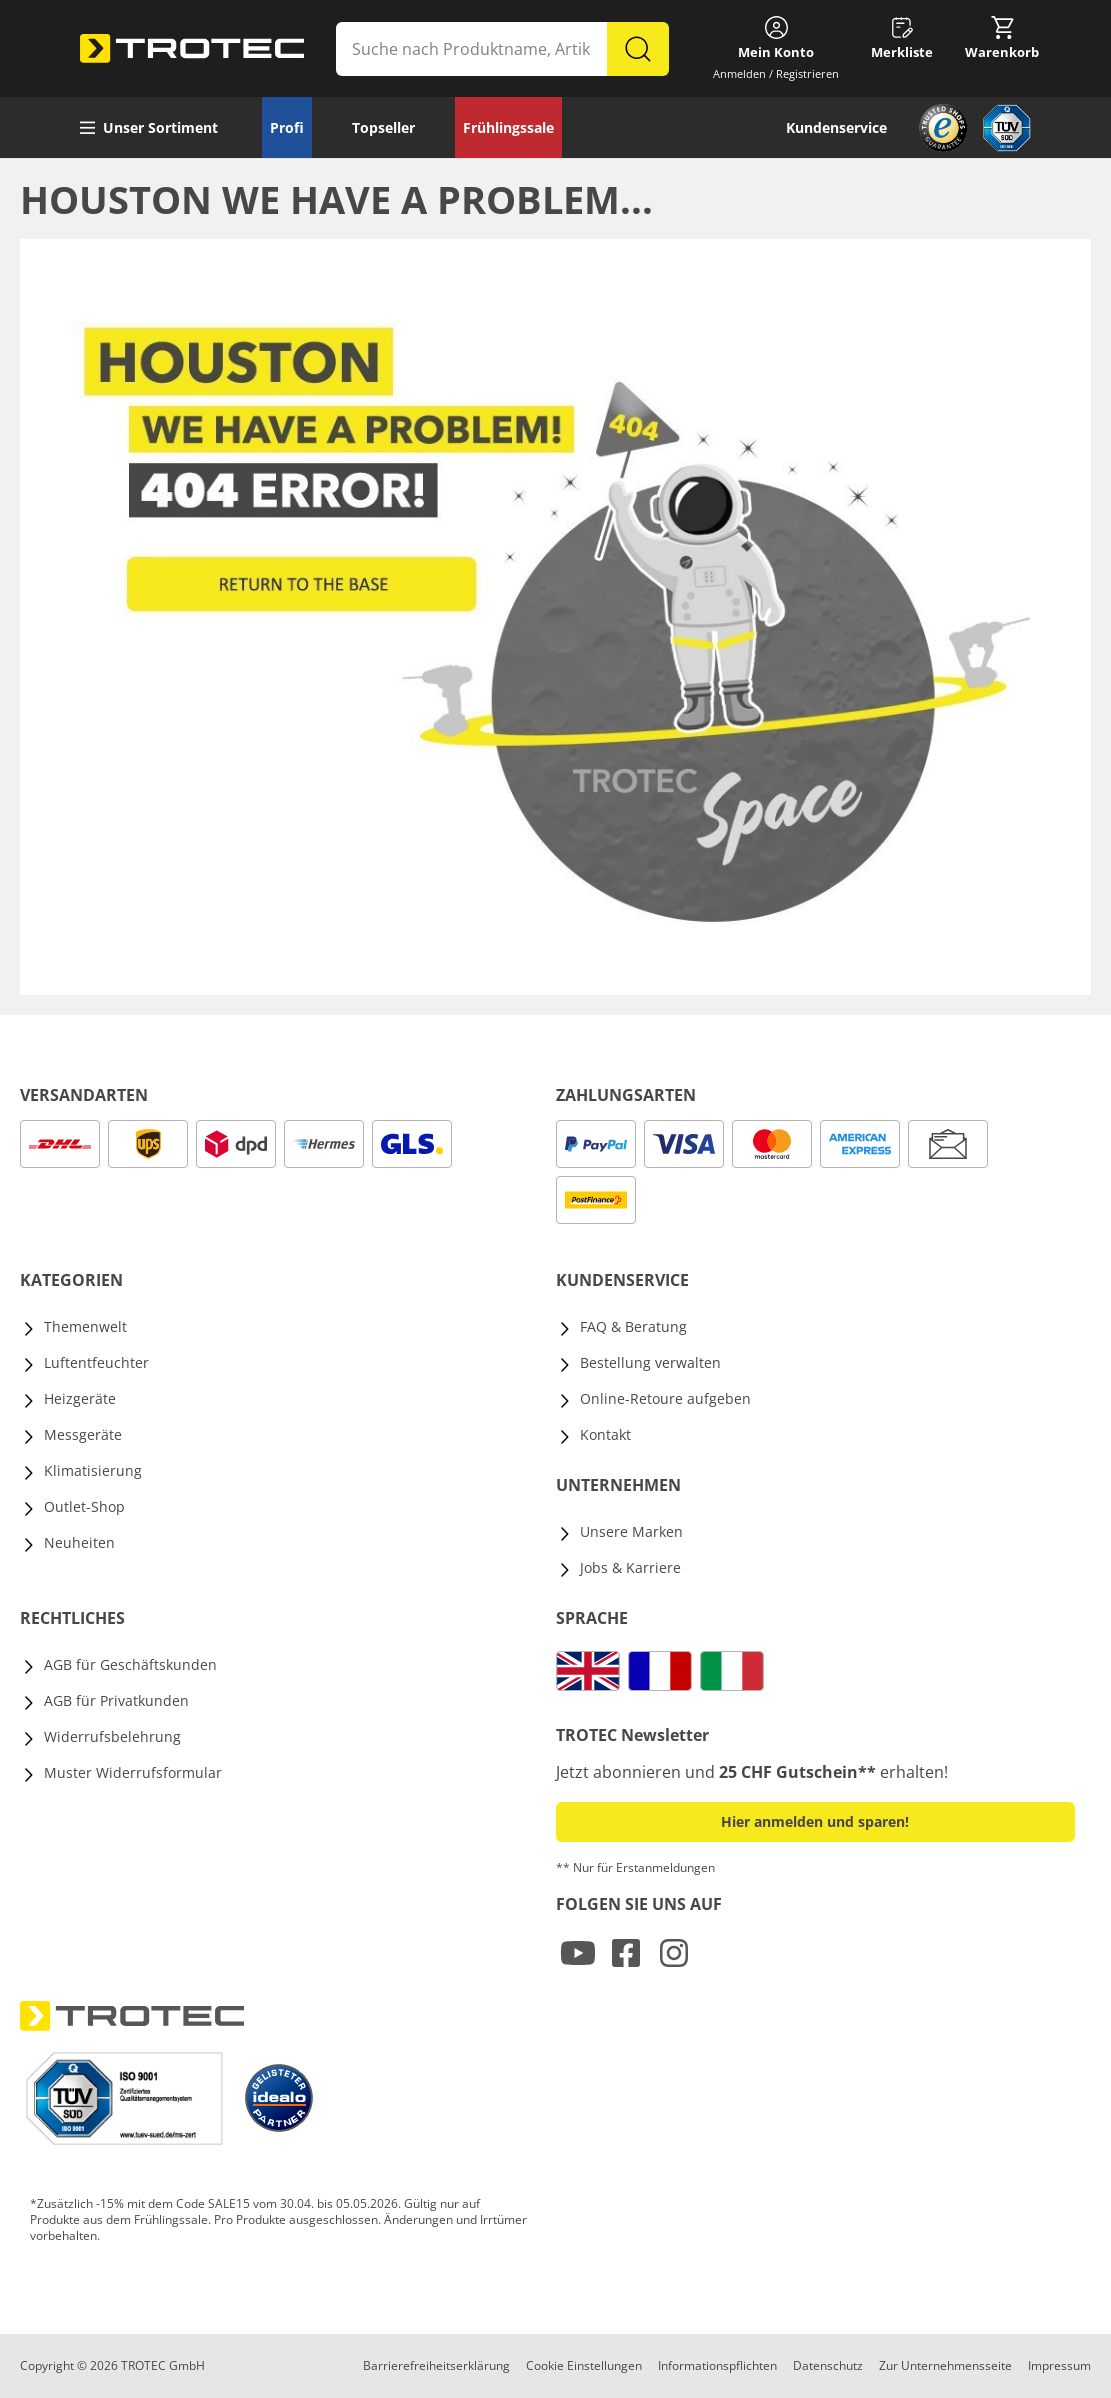  I want to click on Neuheiten, so click(79, 1542).